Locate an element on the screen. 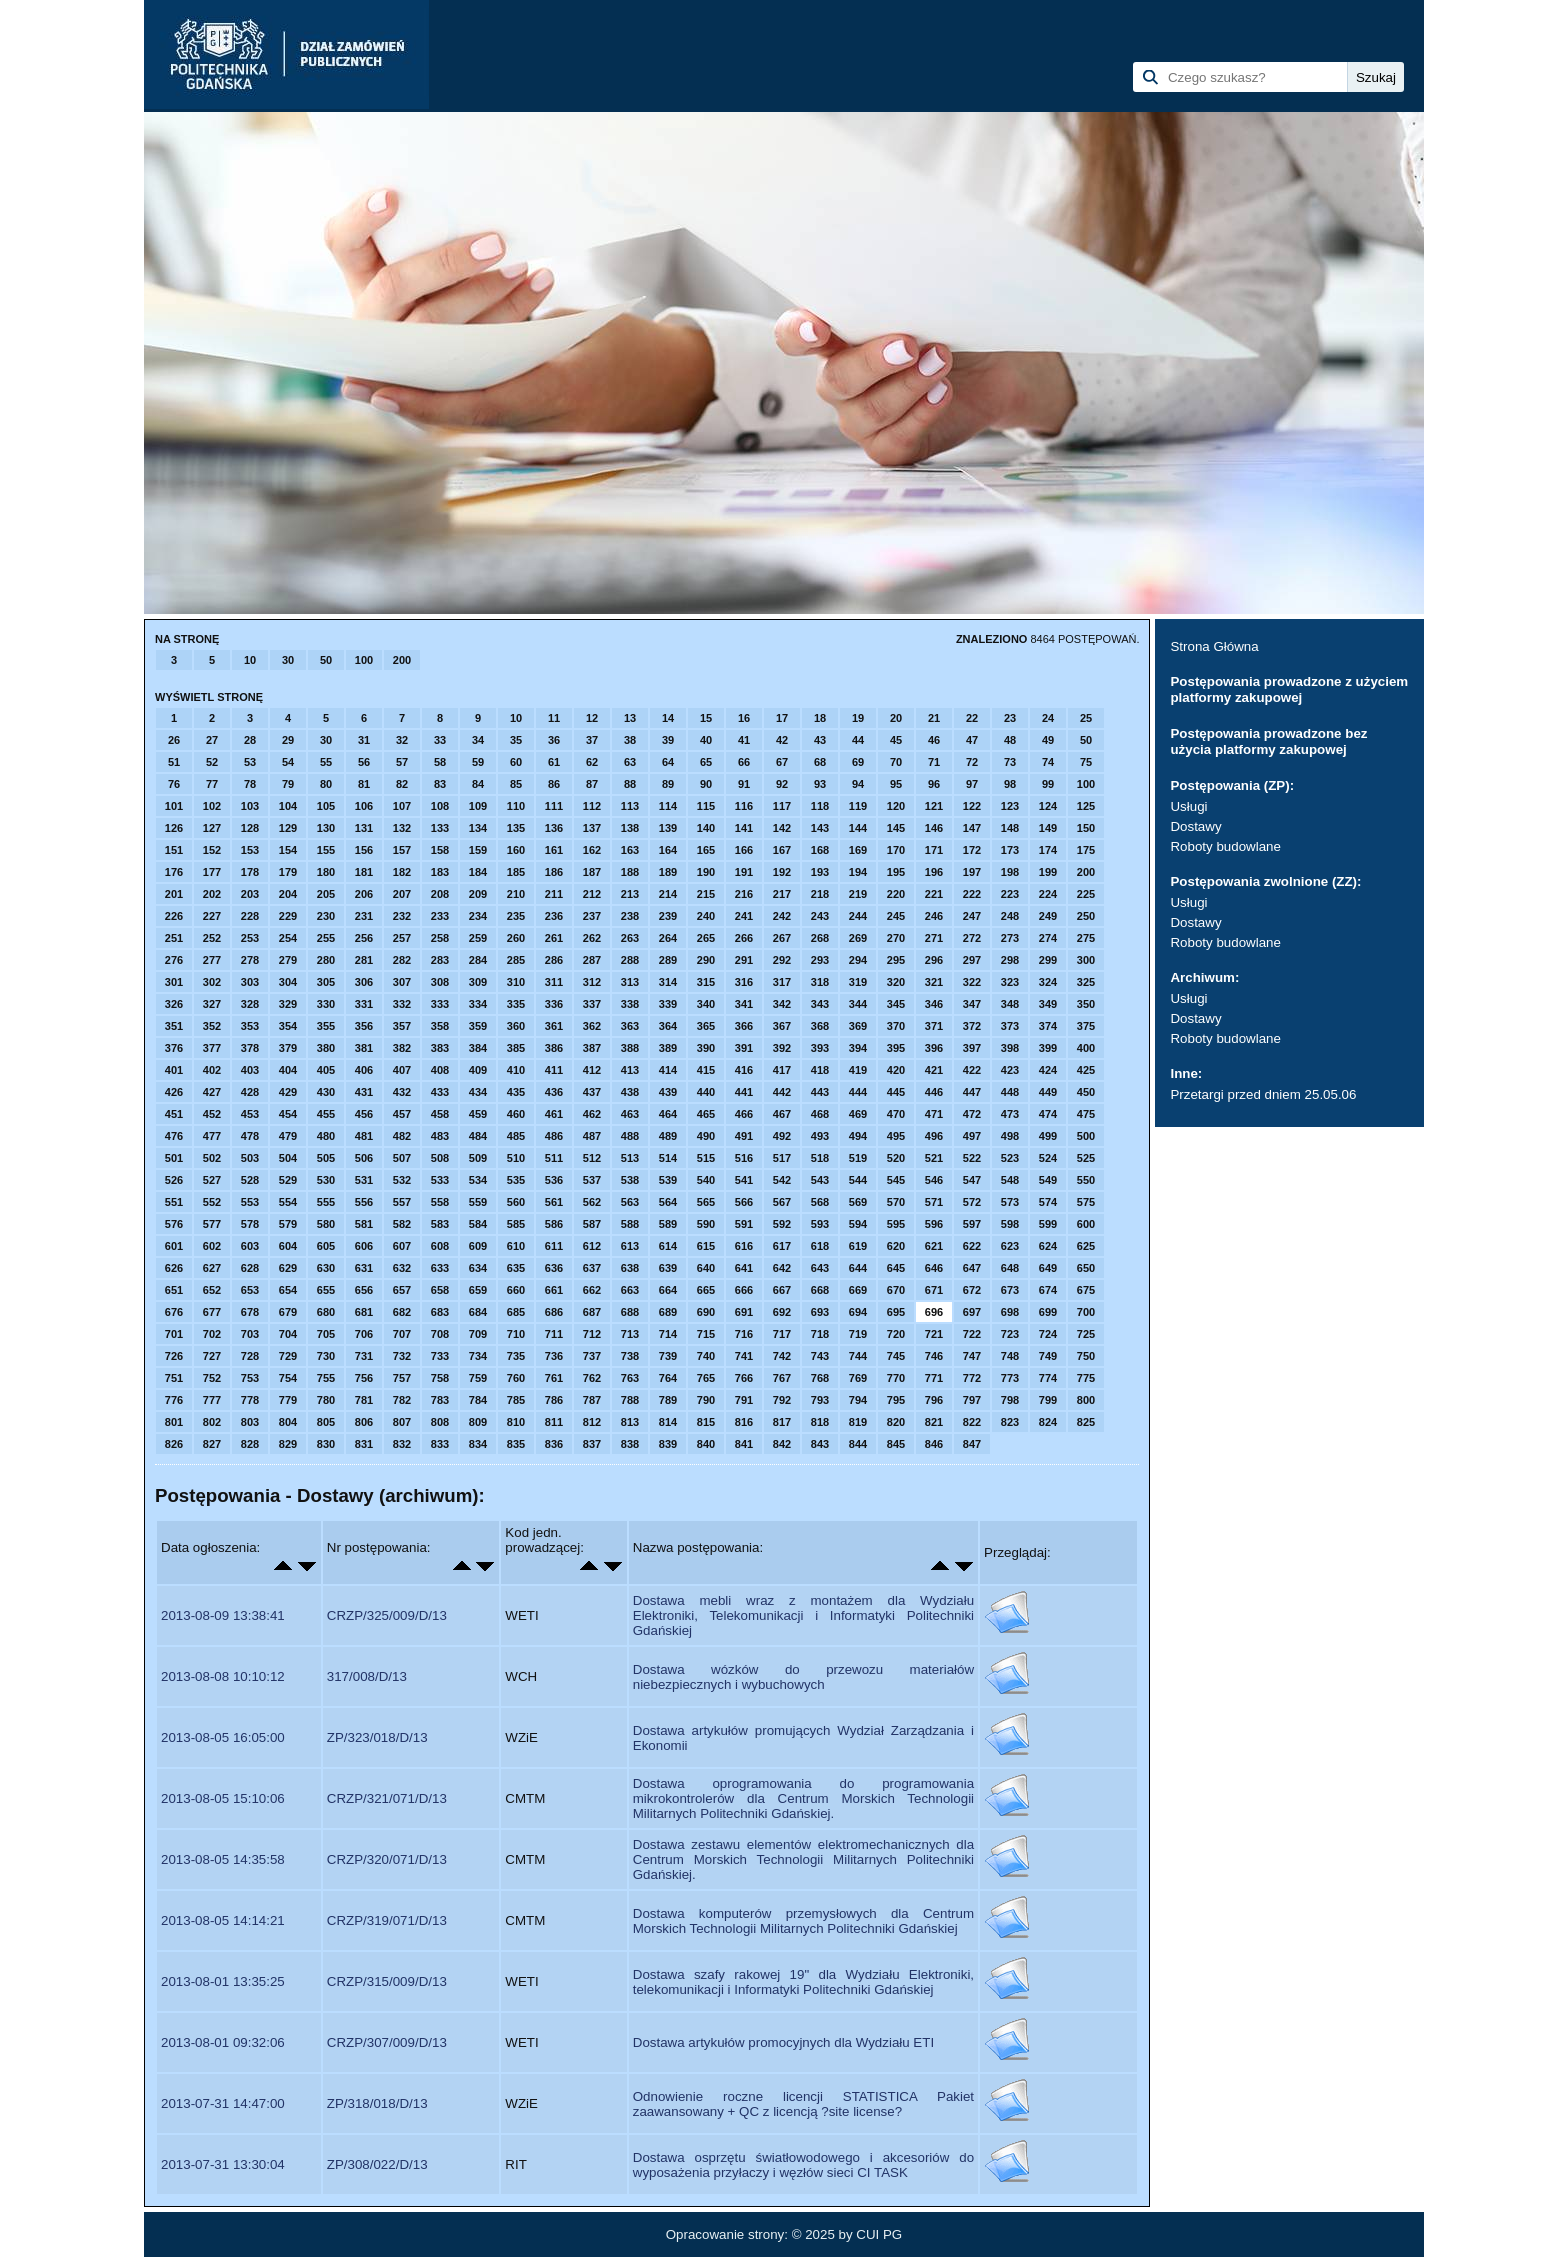  292 is located at coordinates (782, 960).